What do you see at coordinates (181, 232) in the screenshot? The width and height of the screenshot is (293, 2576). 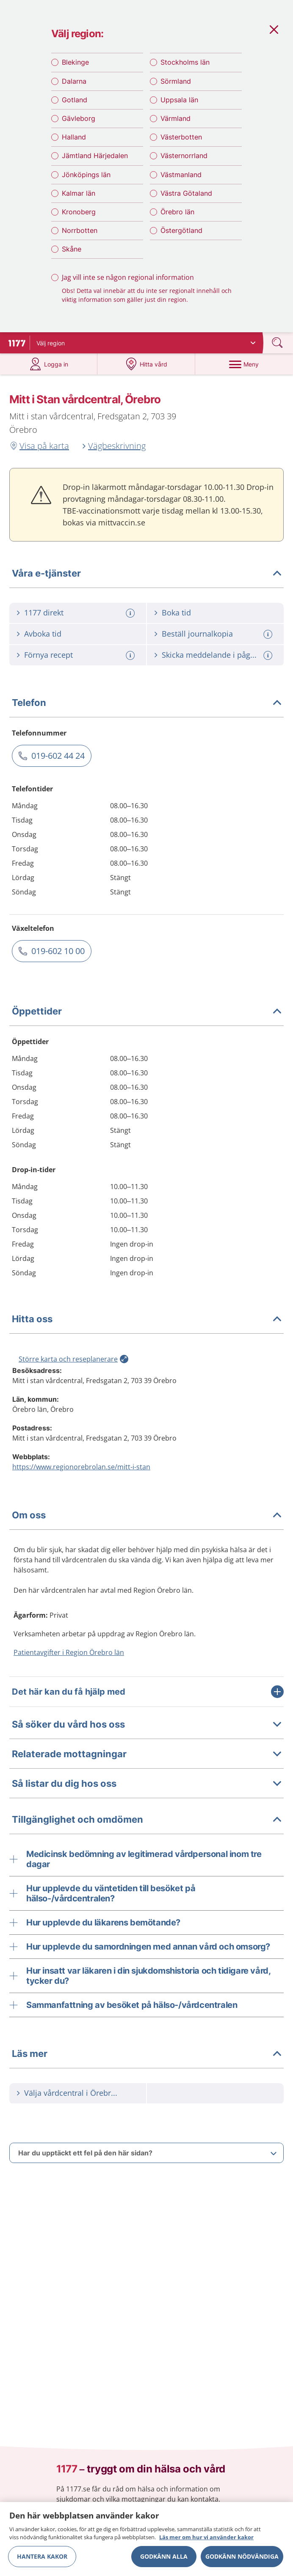 I see `Östergötland` at bounding box center [181, 232].